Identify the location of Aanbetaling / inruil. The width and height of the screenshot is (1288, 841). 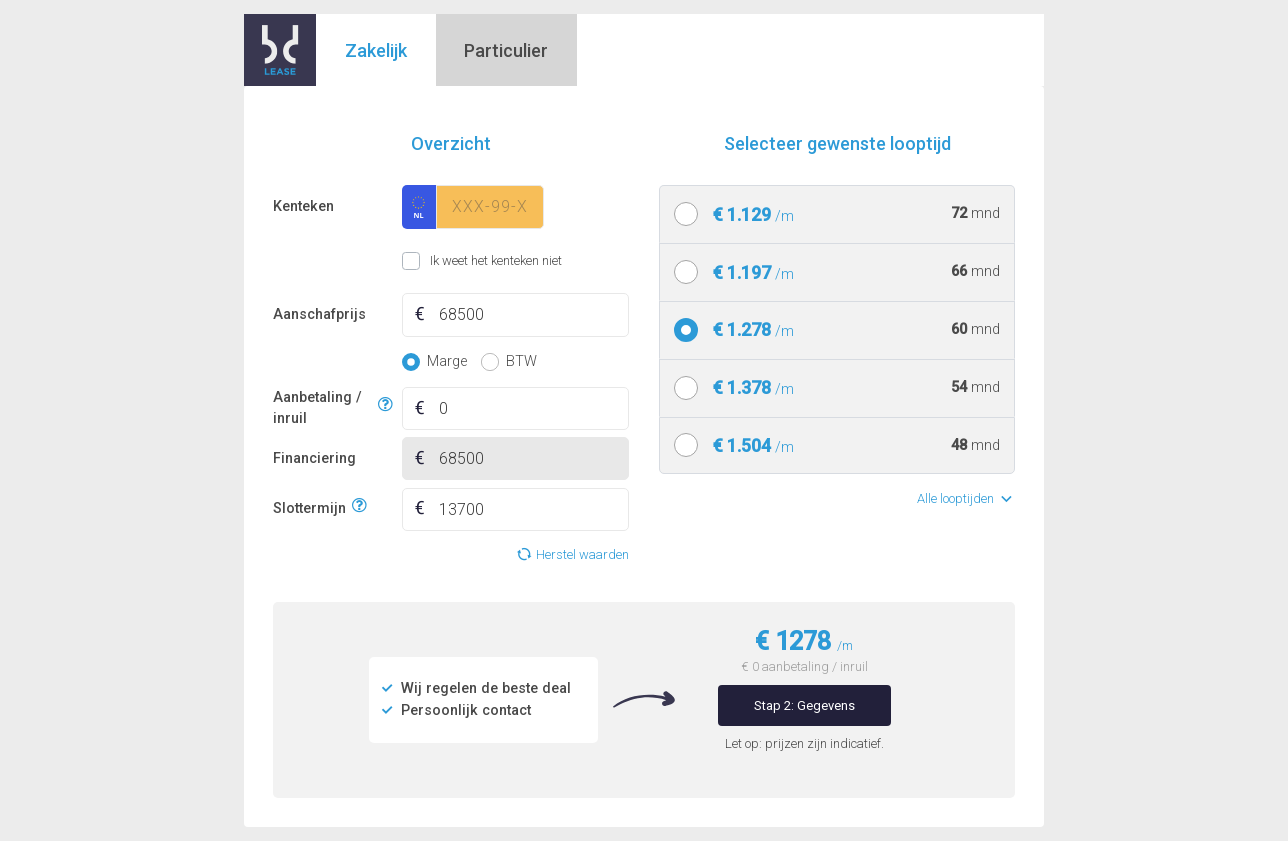
(322, 408).